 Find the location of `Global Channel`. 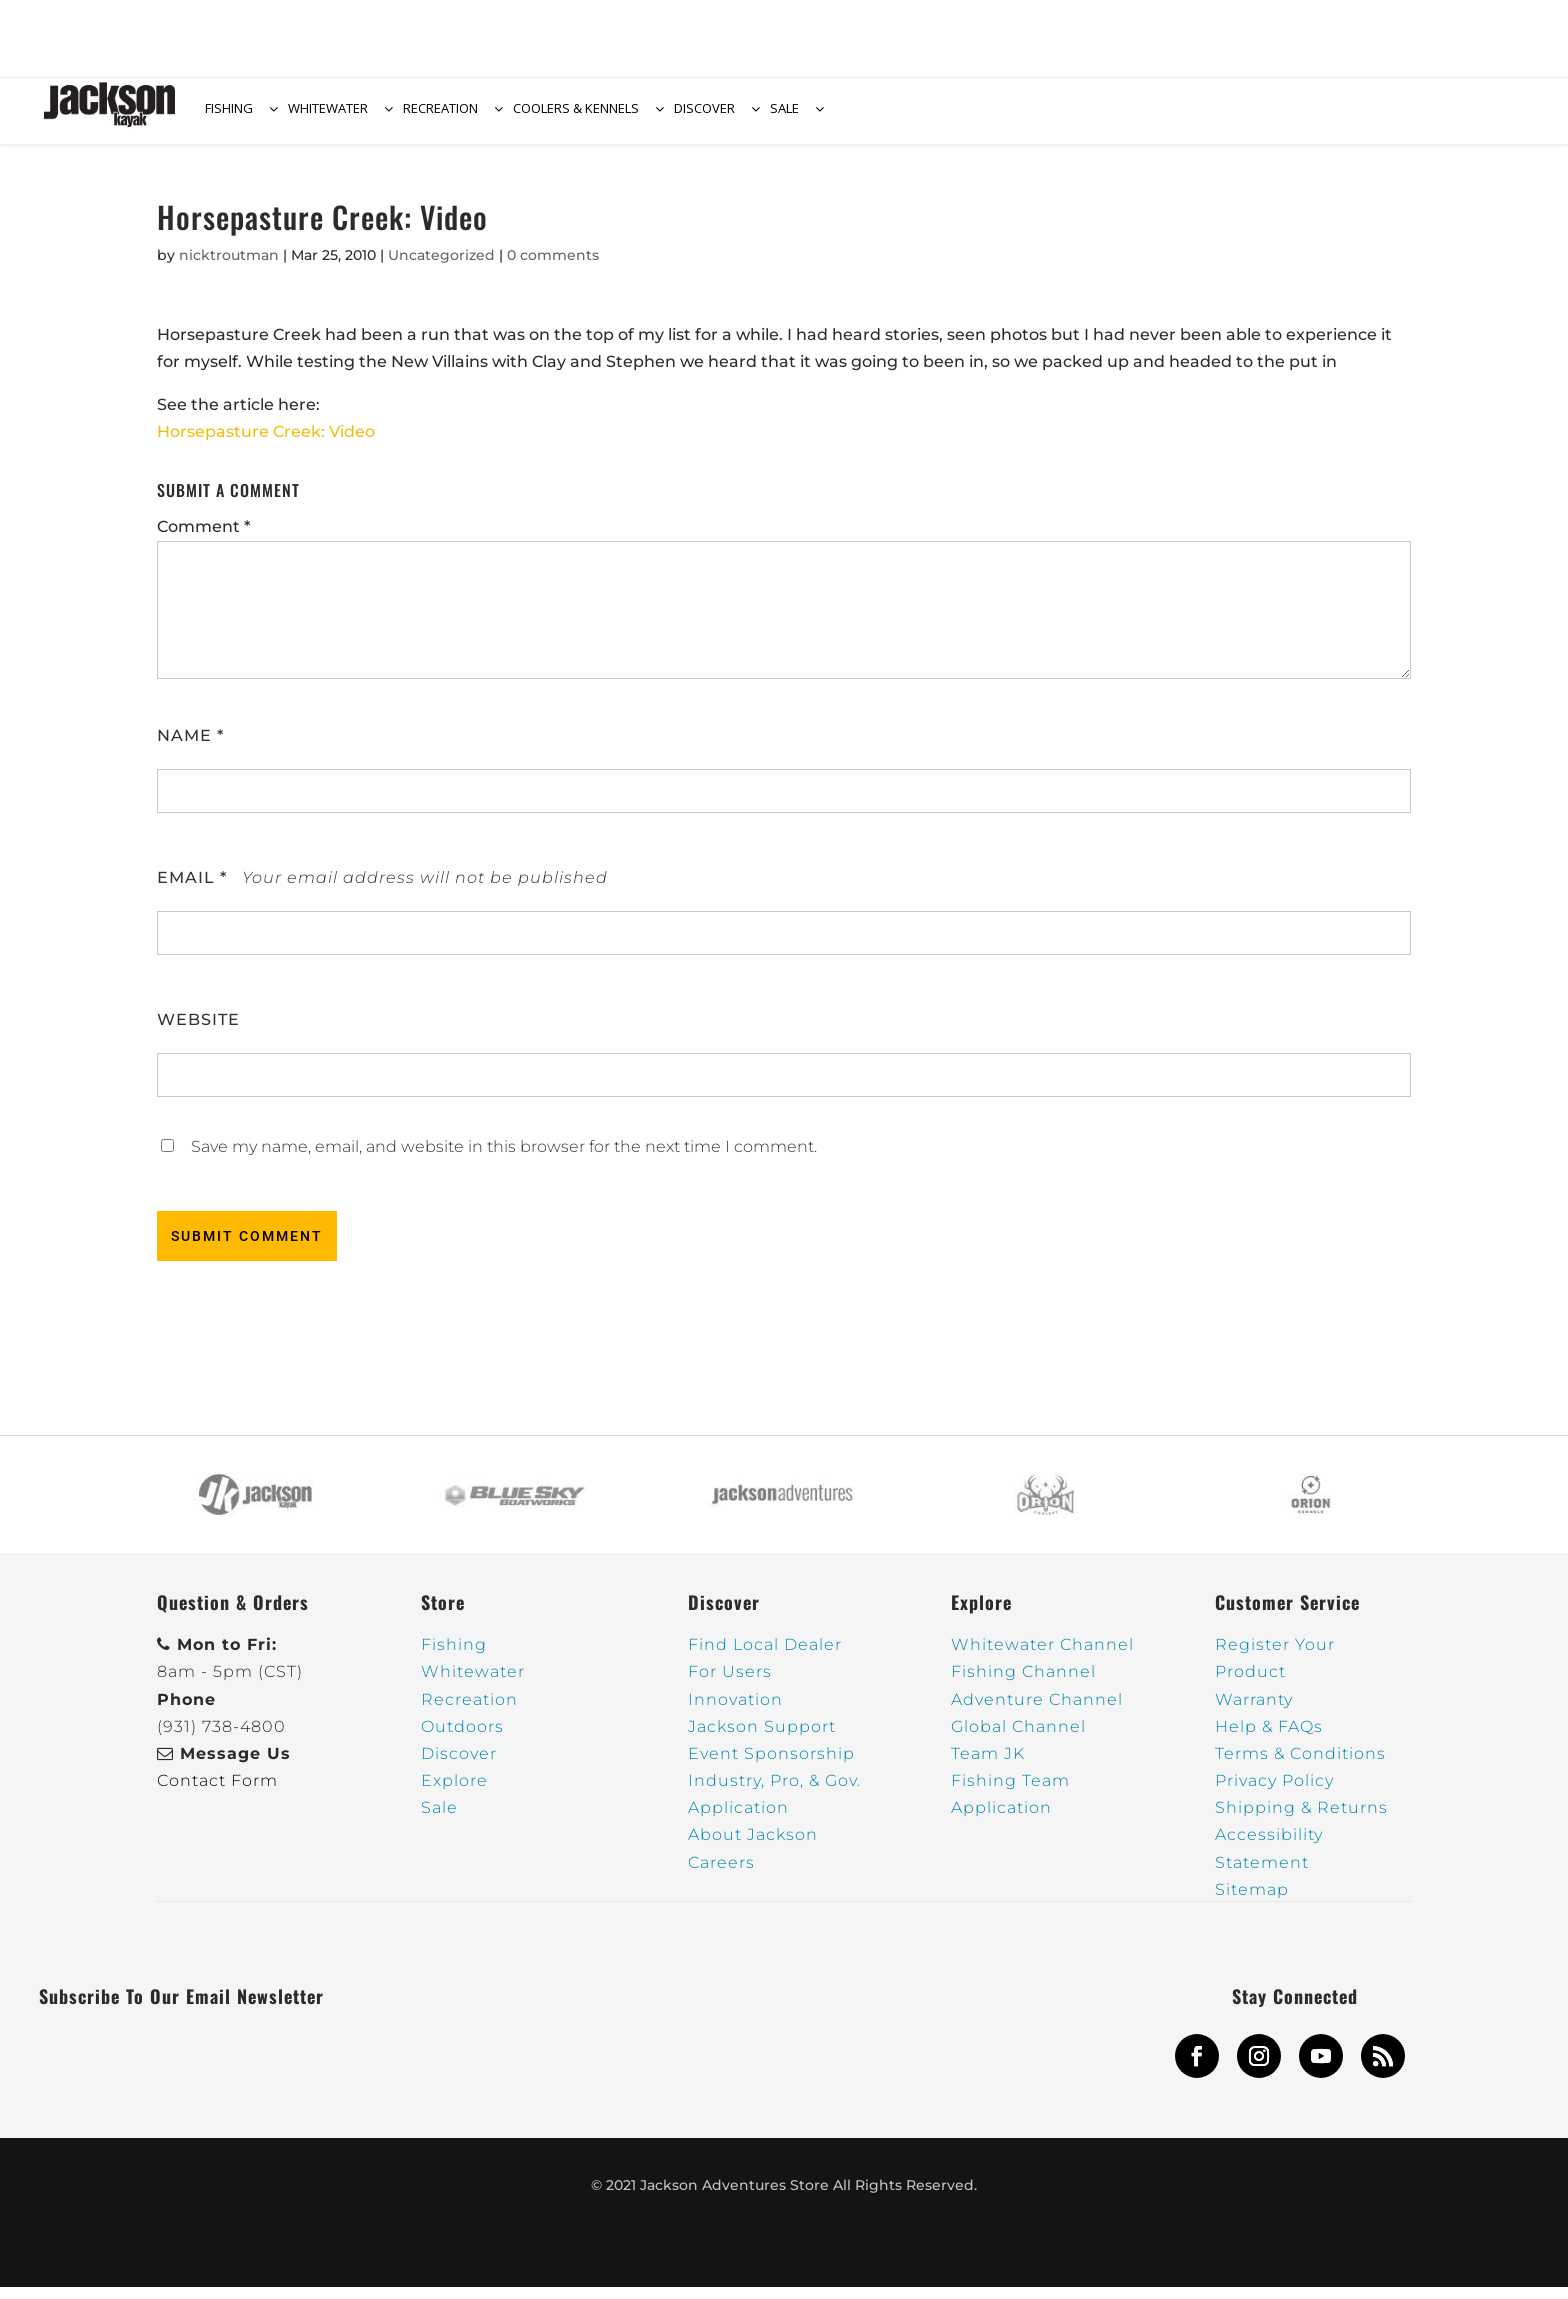

Global Channel is located at coordinates (1018, 1738).